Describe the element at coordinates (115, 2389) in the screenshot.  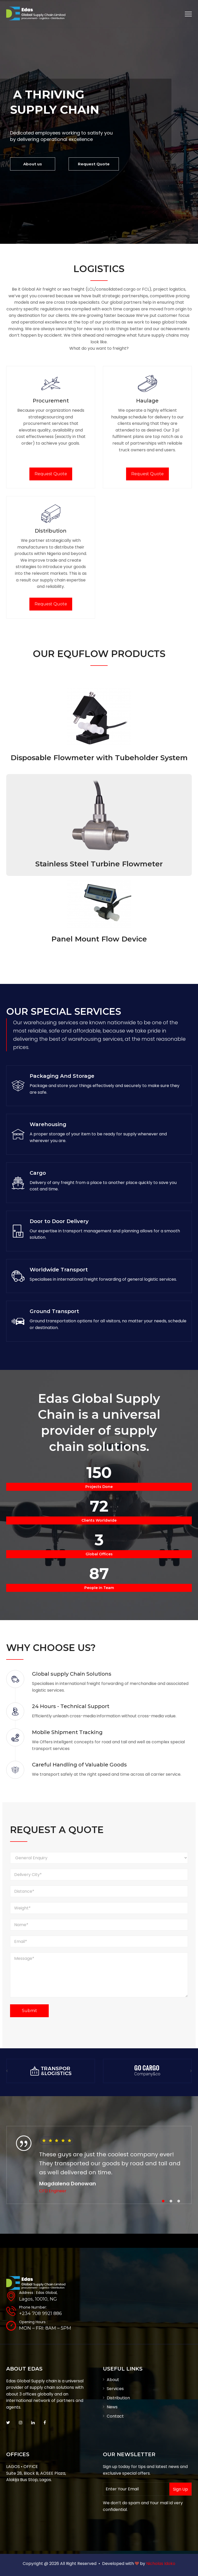
I see `Services` at that location.